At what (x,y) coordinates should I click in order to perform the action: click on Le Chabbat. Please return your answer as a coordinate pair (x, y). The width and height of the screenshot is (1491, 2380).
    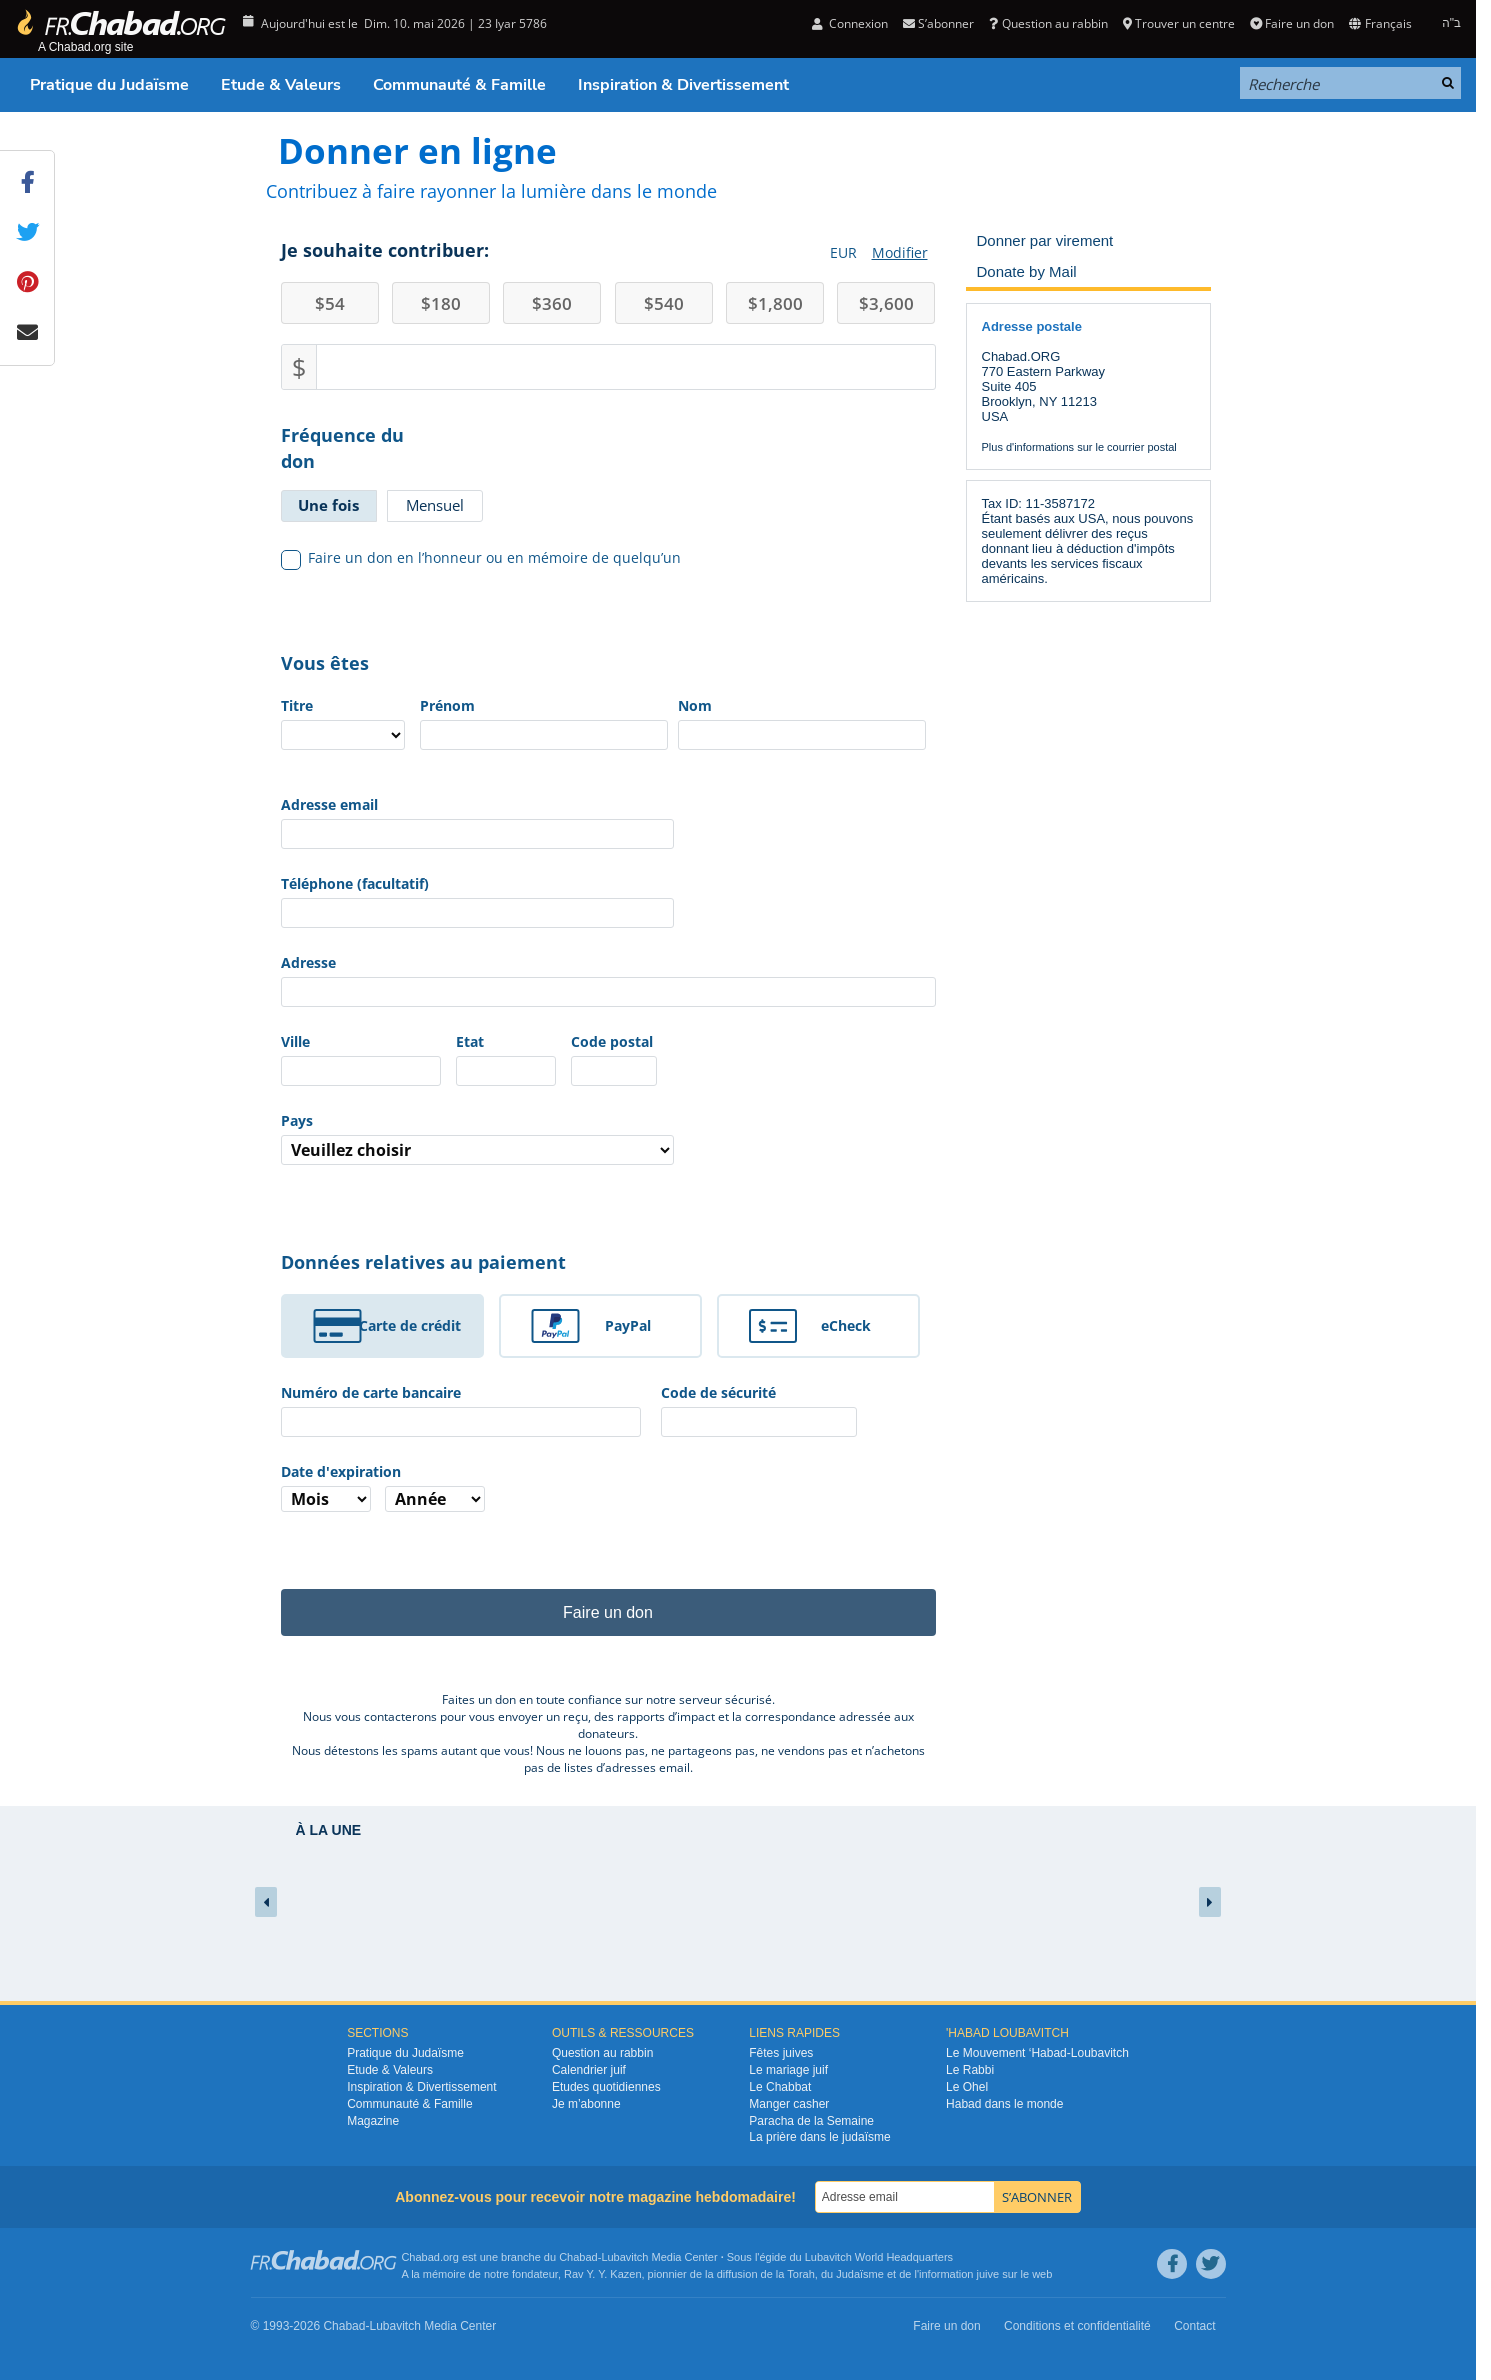
    Looking at the image, I should click on (780, 2087).